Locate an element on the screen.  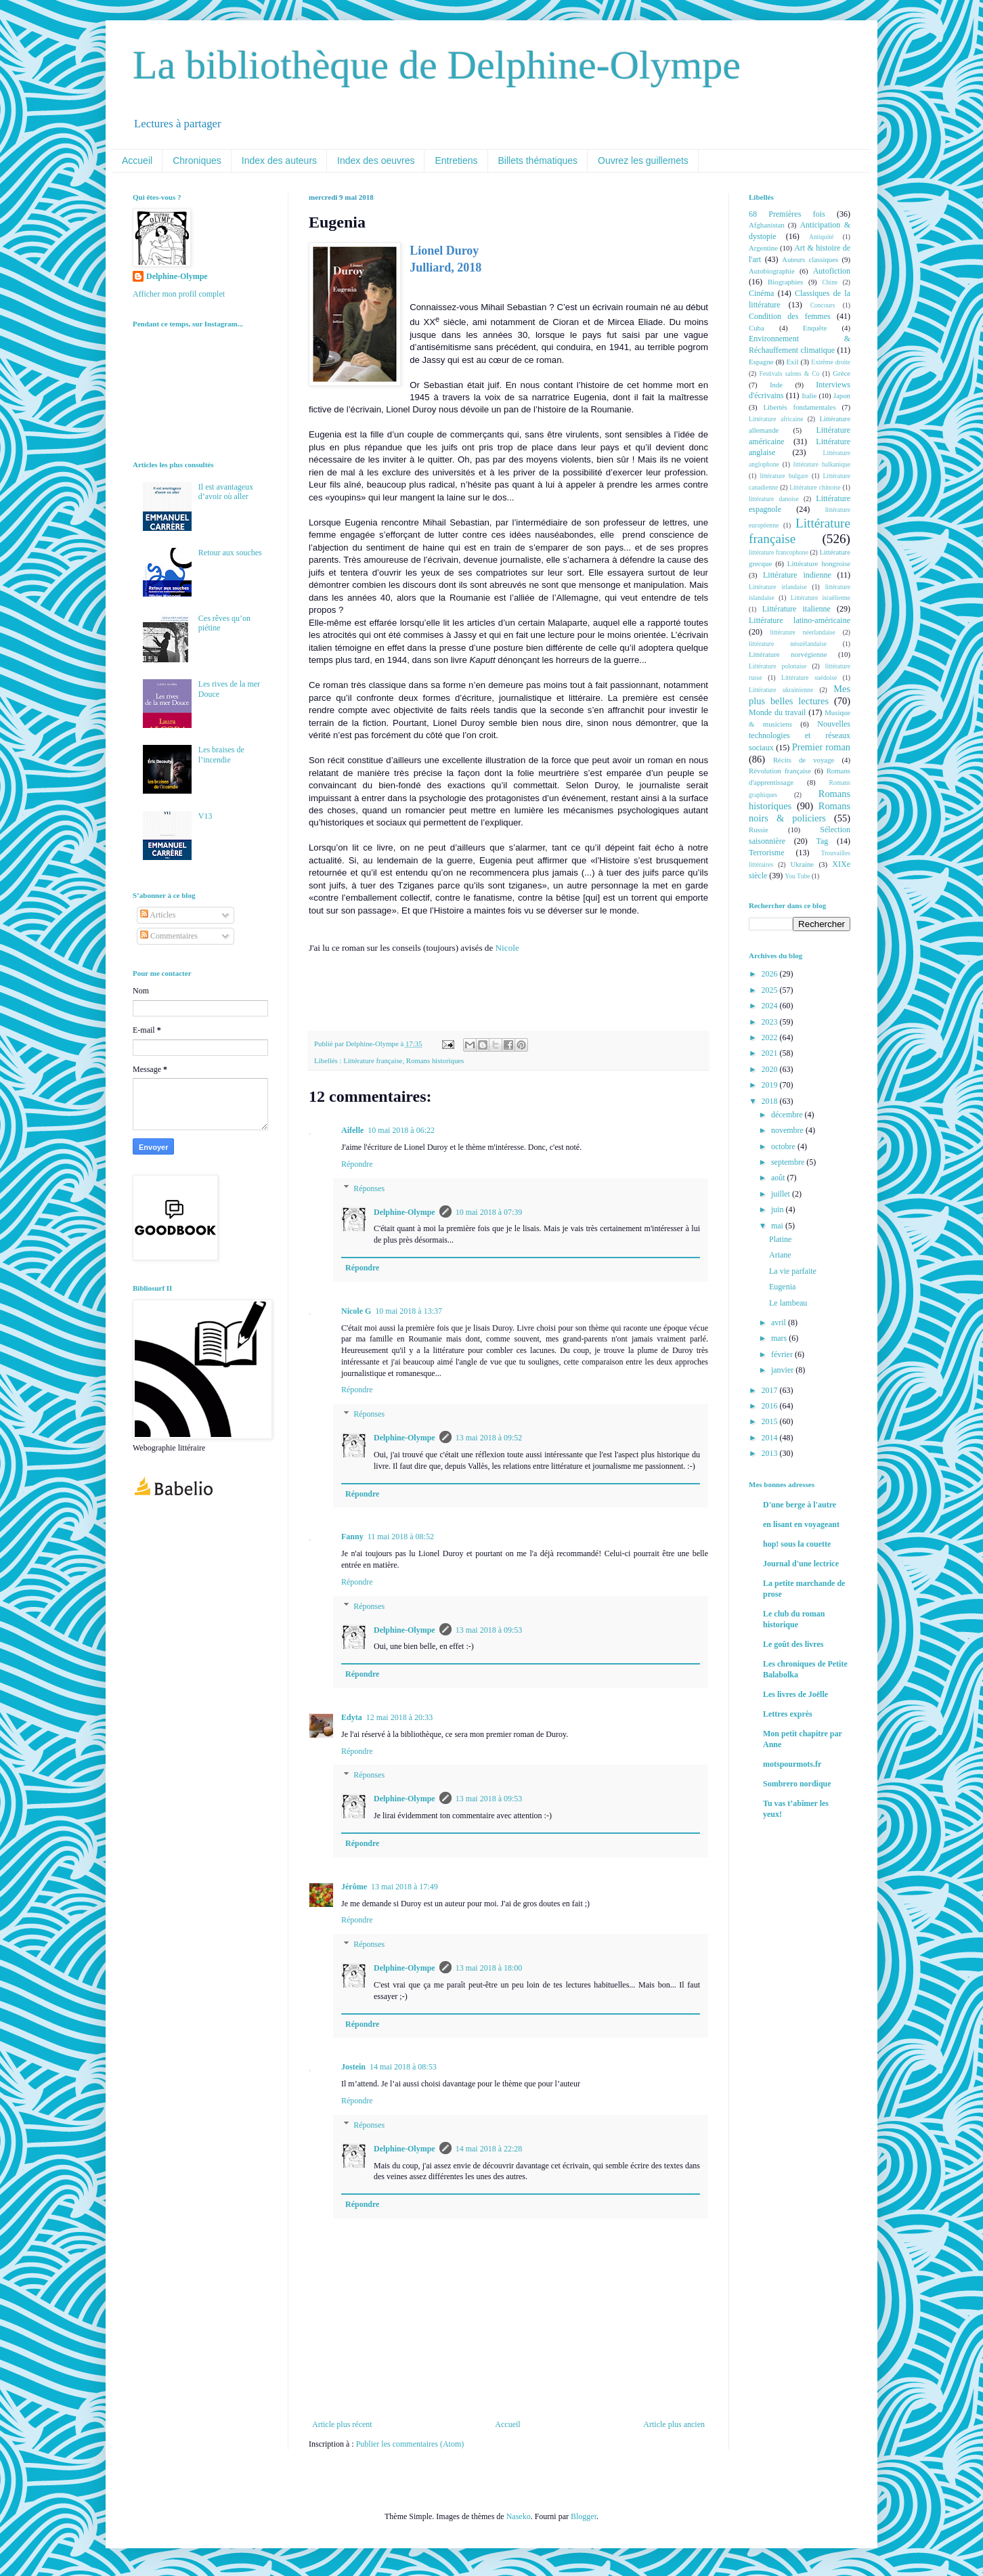
10 mai 2018 à 13:37 is located at coordinates (408, 1311).